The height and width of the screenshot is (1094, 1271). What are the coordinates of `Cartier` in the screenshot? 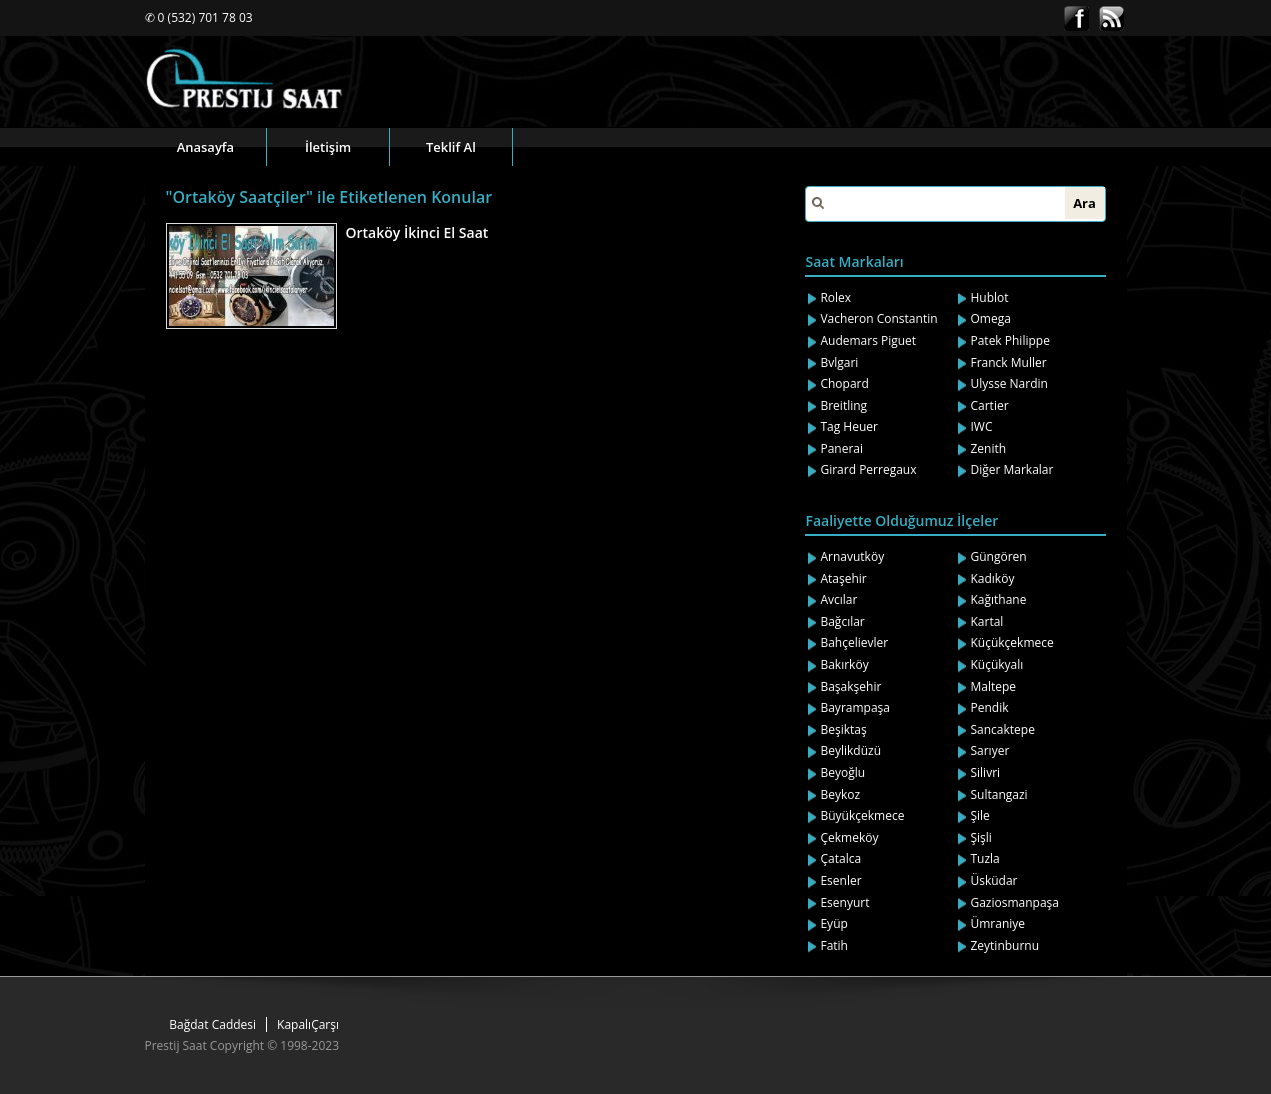 It's located at (989, 405).